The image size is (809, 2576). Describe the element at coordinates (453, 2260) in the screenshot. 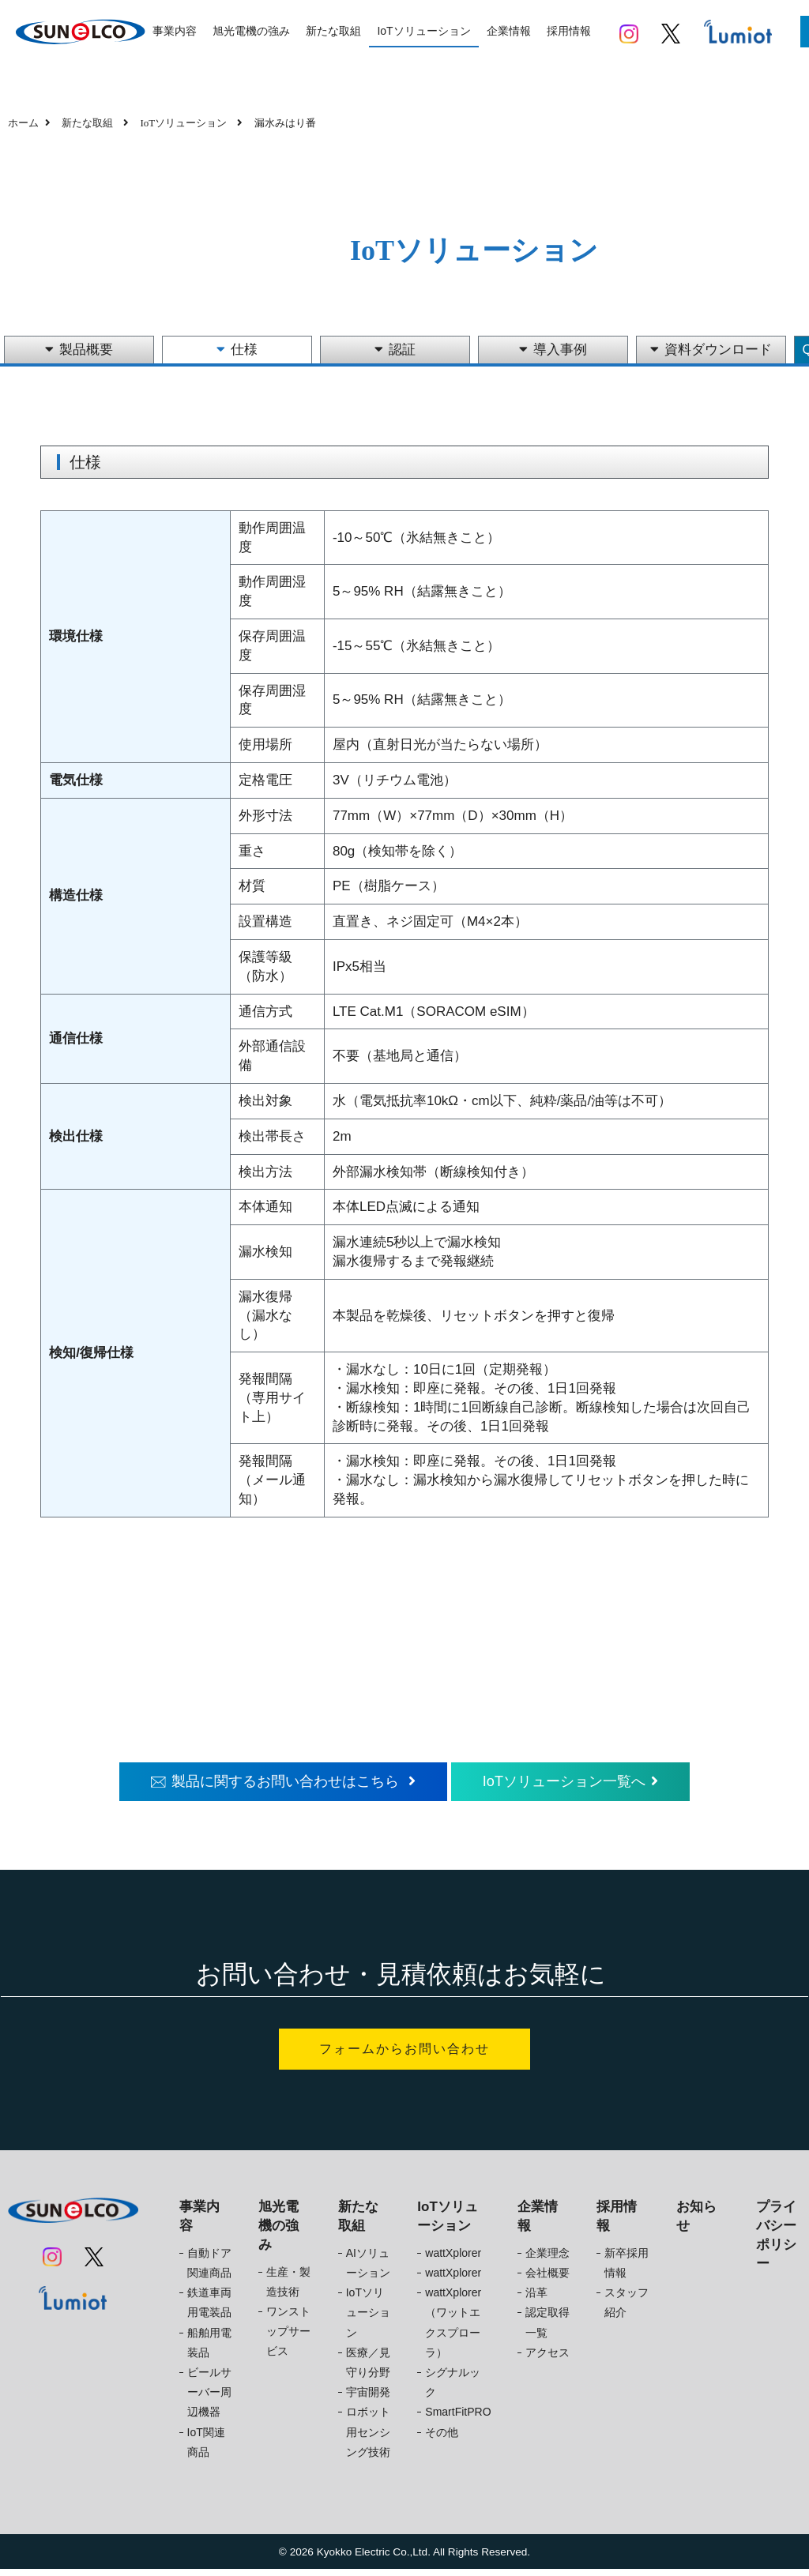

I see `wattXplorer` at that location.